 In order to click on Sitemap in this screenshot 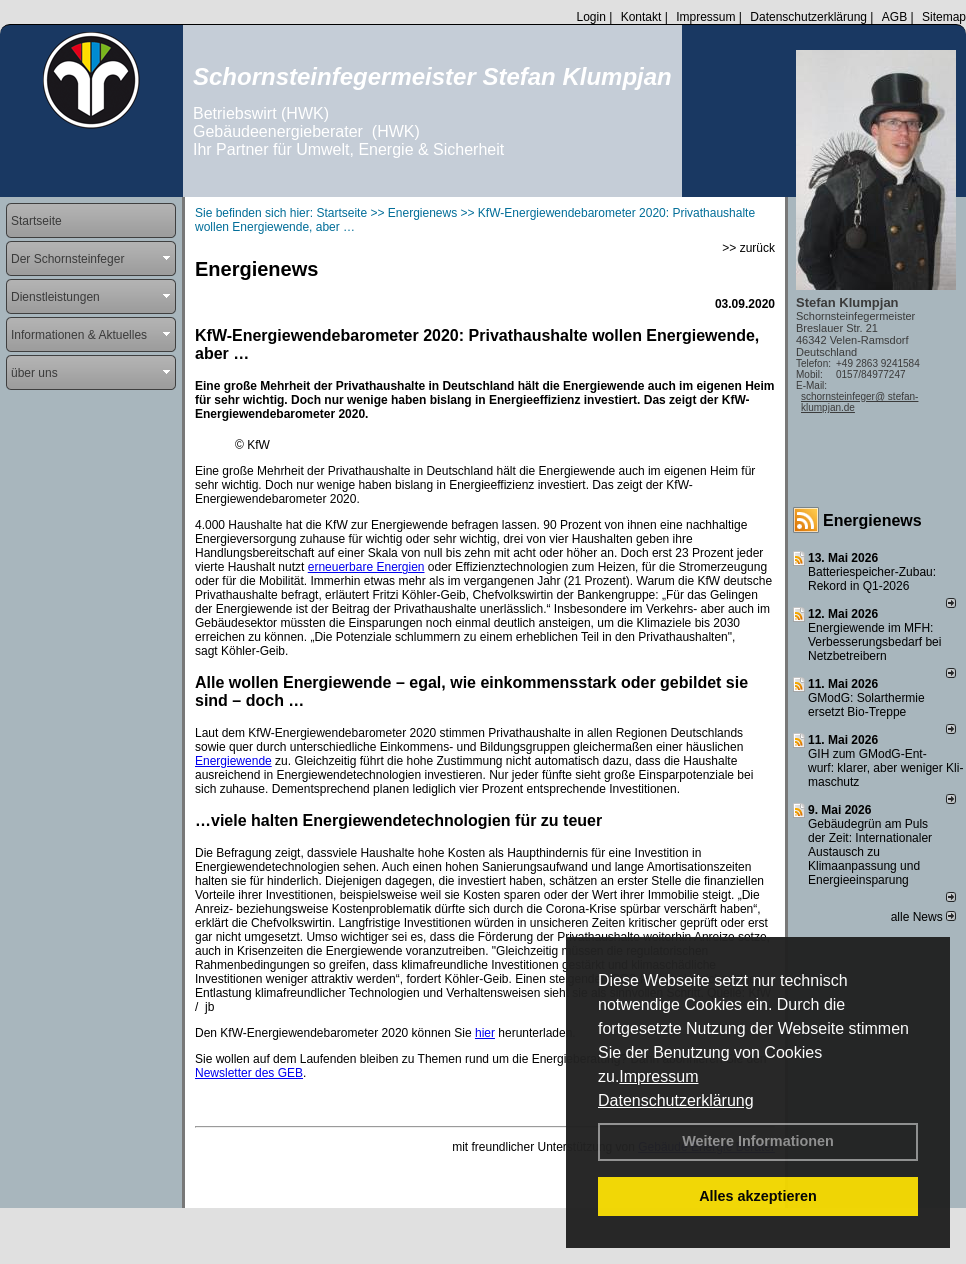, I will do `click(944, 17)`.